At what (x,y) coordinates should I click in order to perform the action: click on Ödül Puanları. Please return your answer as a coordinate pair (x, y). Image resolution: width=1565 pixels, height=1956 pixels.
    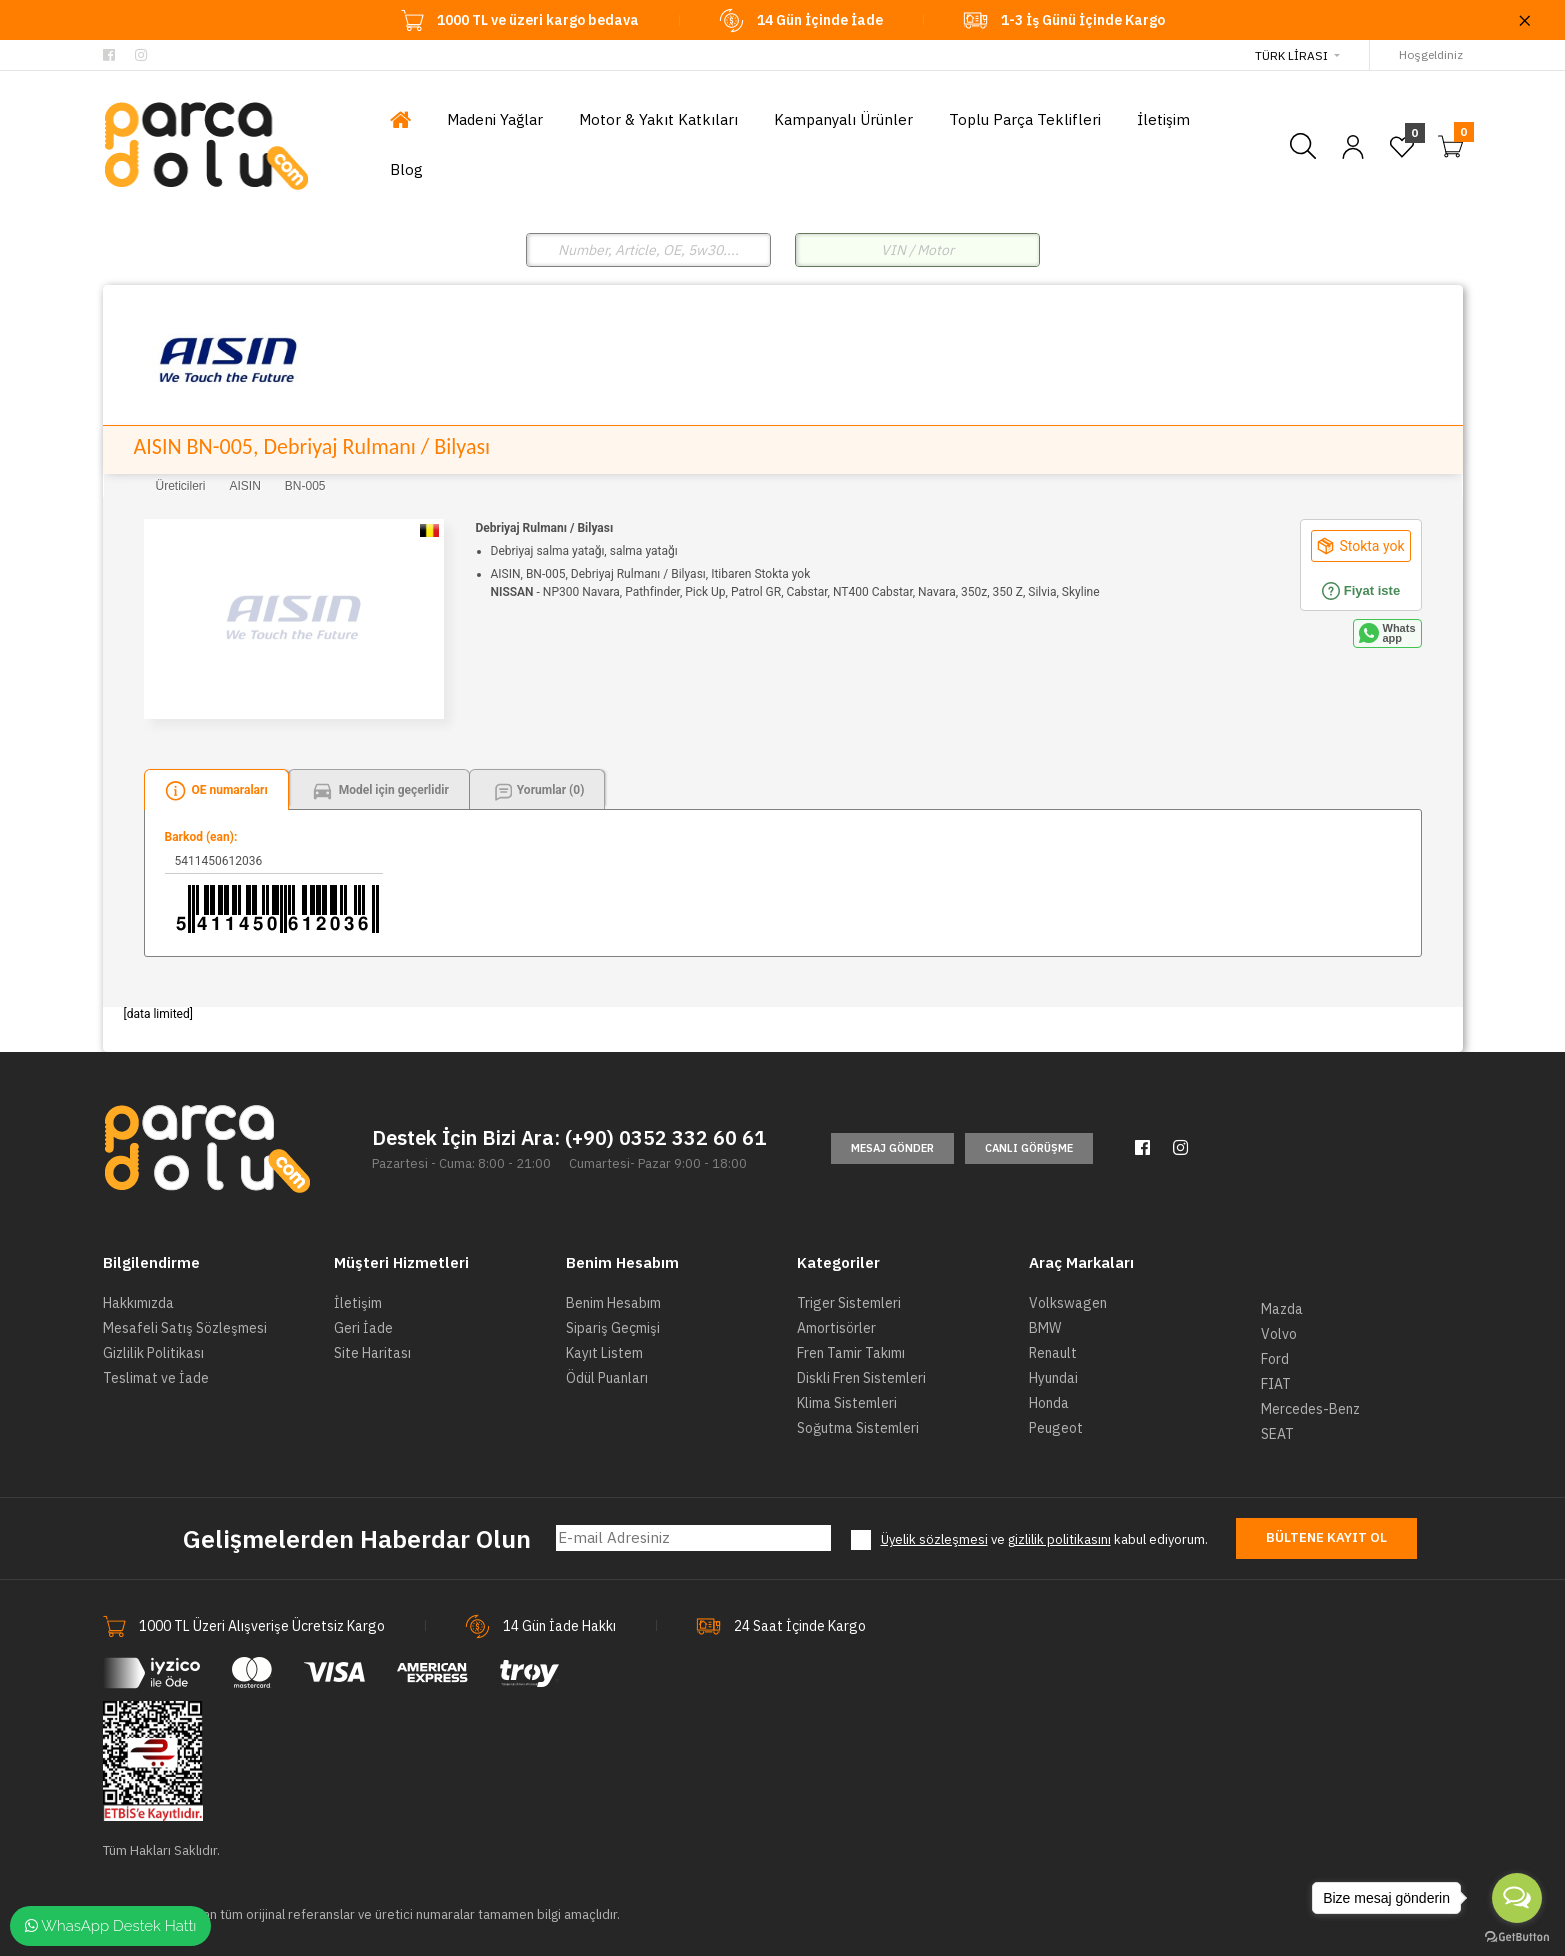
    Looking at the image, I should click on (607, 1378).